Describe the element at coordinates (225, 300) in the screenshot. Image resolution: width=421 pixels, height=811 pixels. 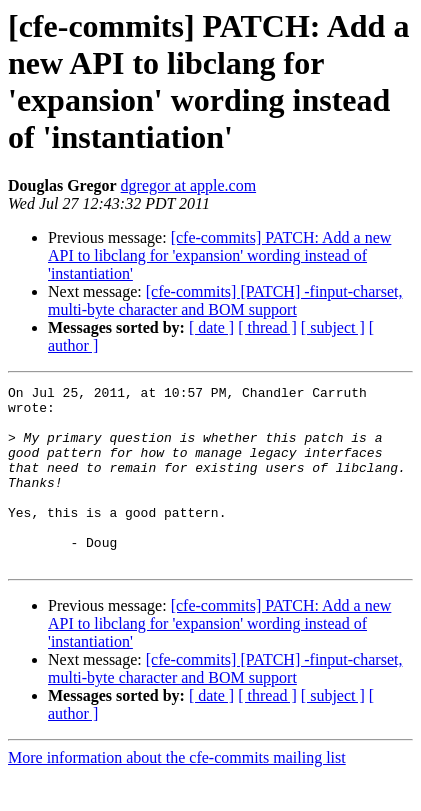
I see `[cfe-commits] [PATCH] -finput-charset, multi-byte character and BOM support` at that location.